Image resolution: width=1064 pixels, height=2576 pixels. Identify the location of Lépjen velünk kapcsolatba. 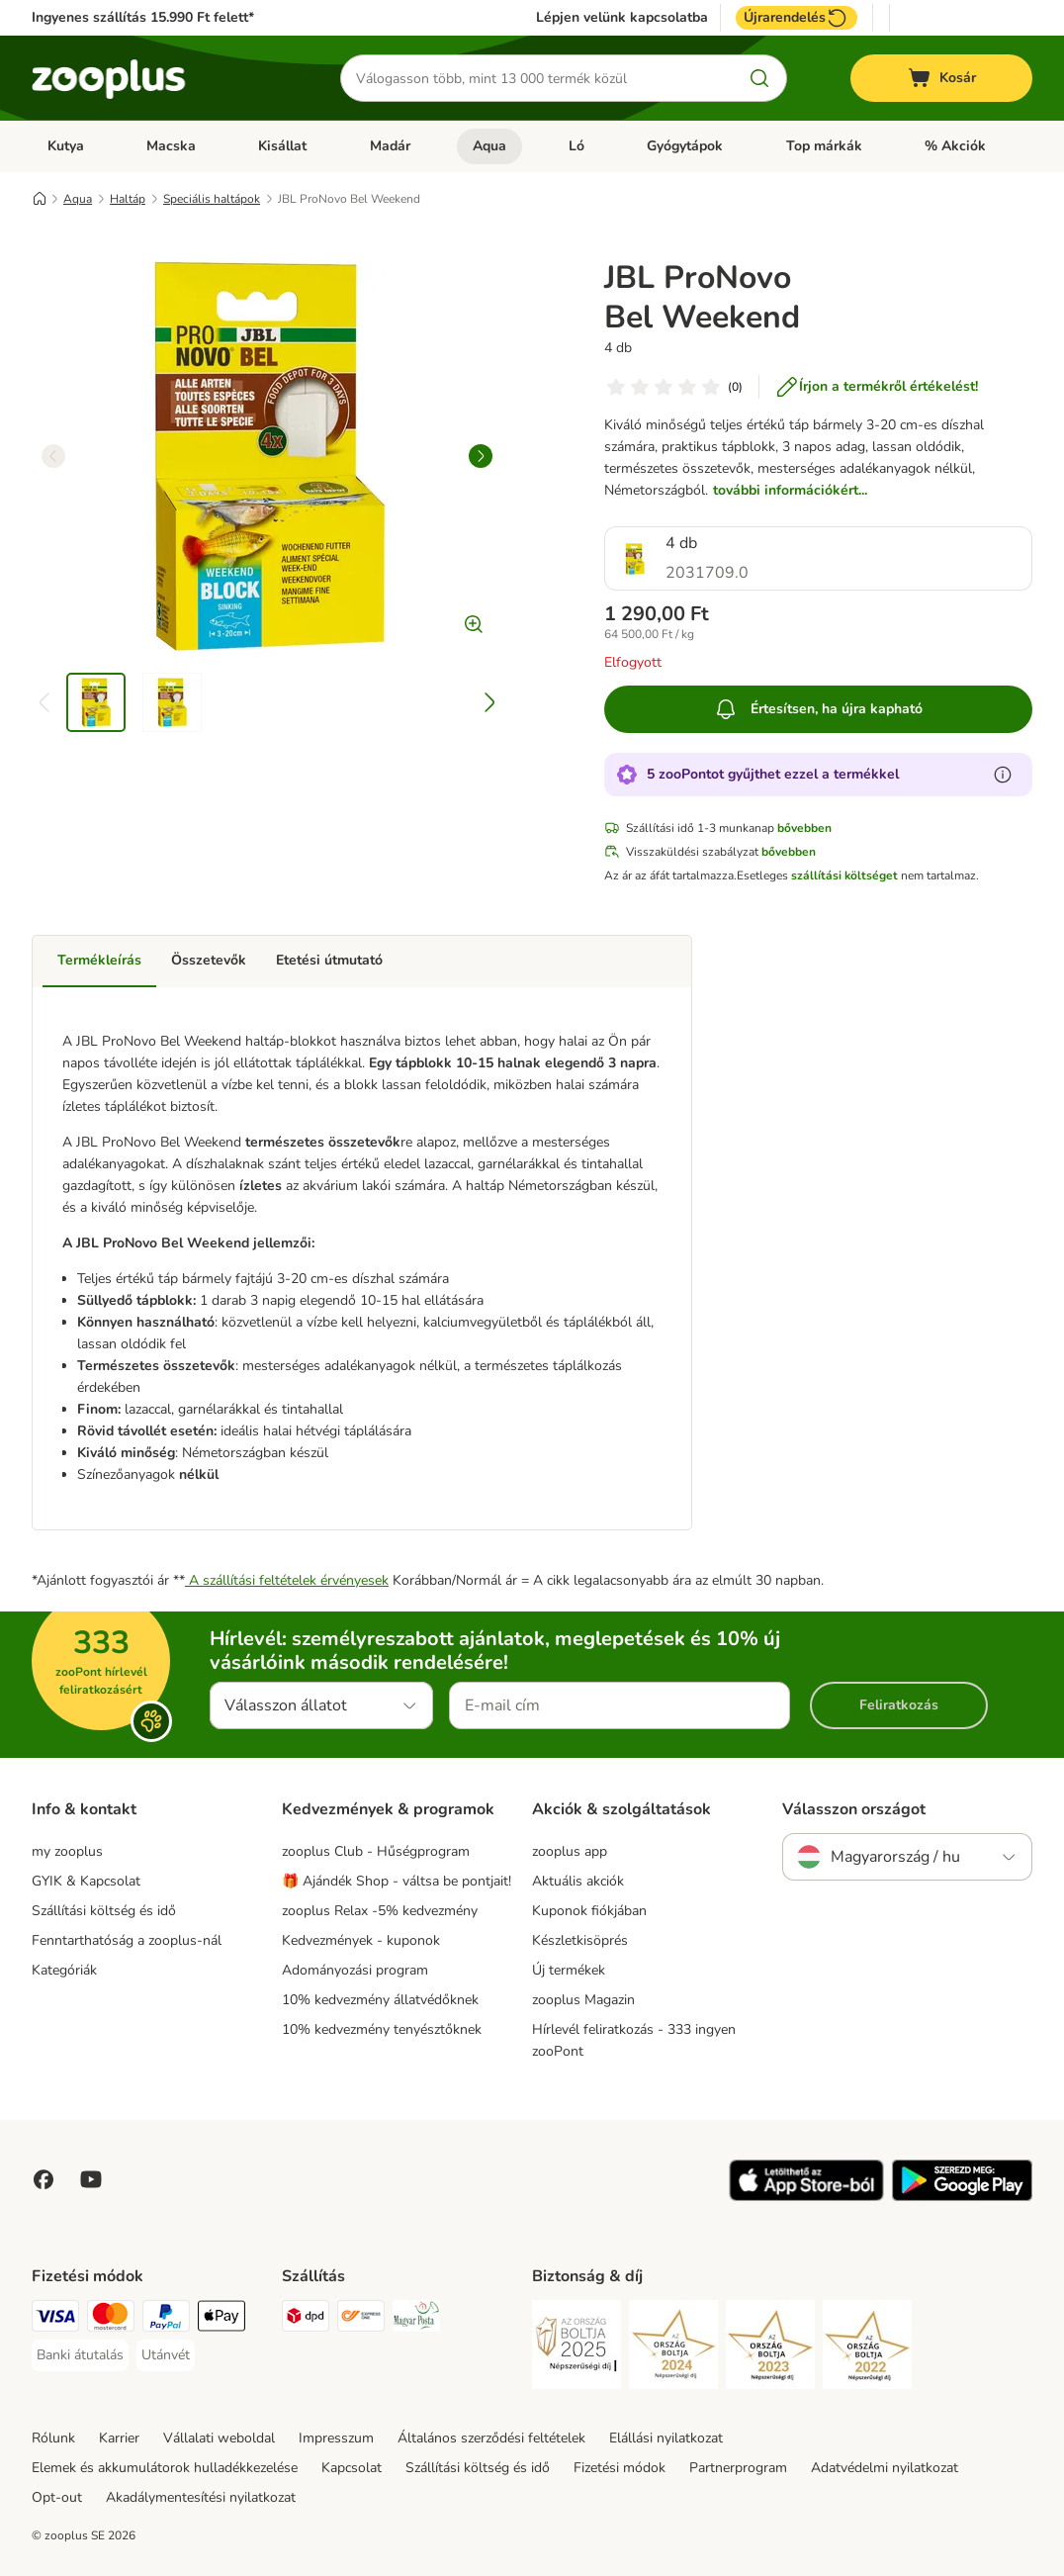
(622, 18).